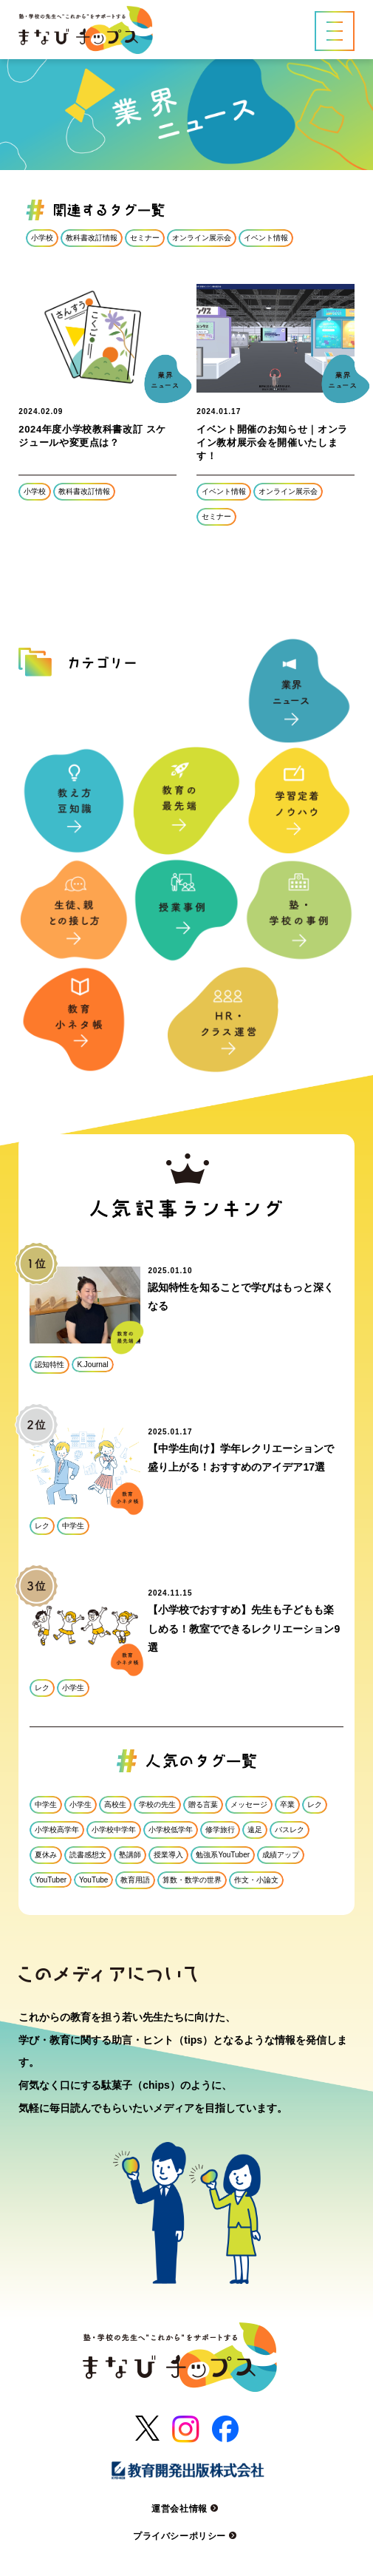  Describe the element at coordinates (49, 1364) in the screenshot. I see `認知特性` at that location.